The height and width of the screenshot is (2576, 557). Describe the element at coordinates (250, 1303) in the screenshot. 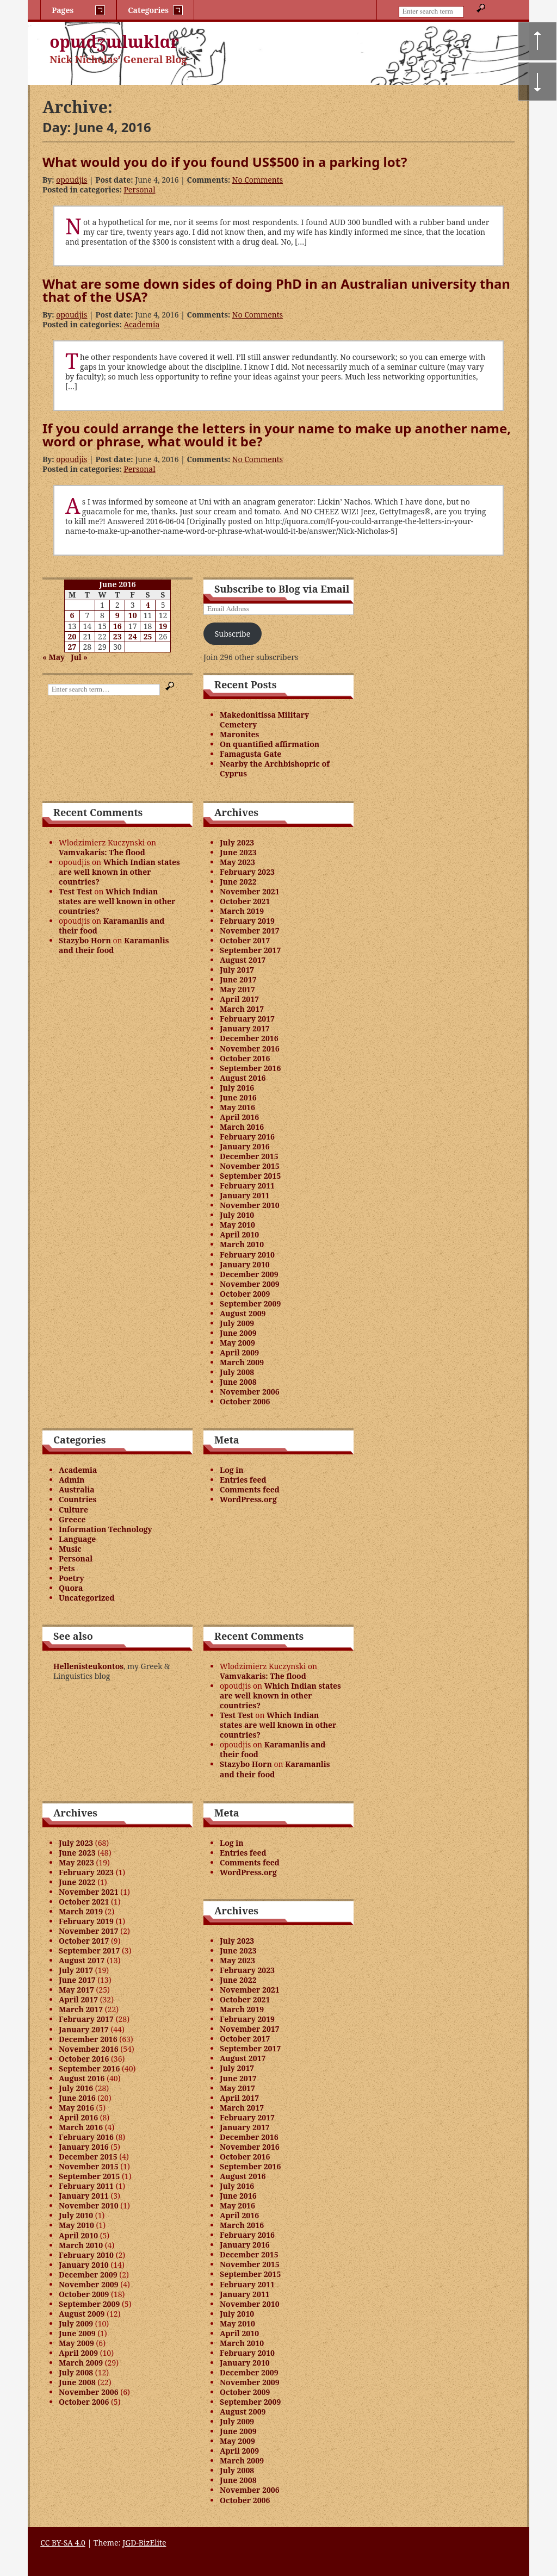

I see `September 2009` at that location.